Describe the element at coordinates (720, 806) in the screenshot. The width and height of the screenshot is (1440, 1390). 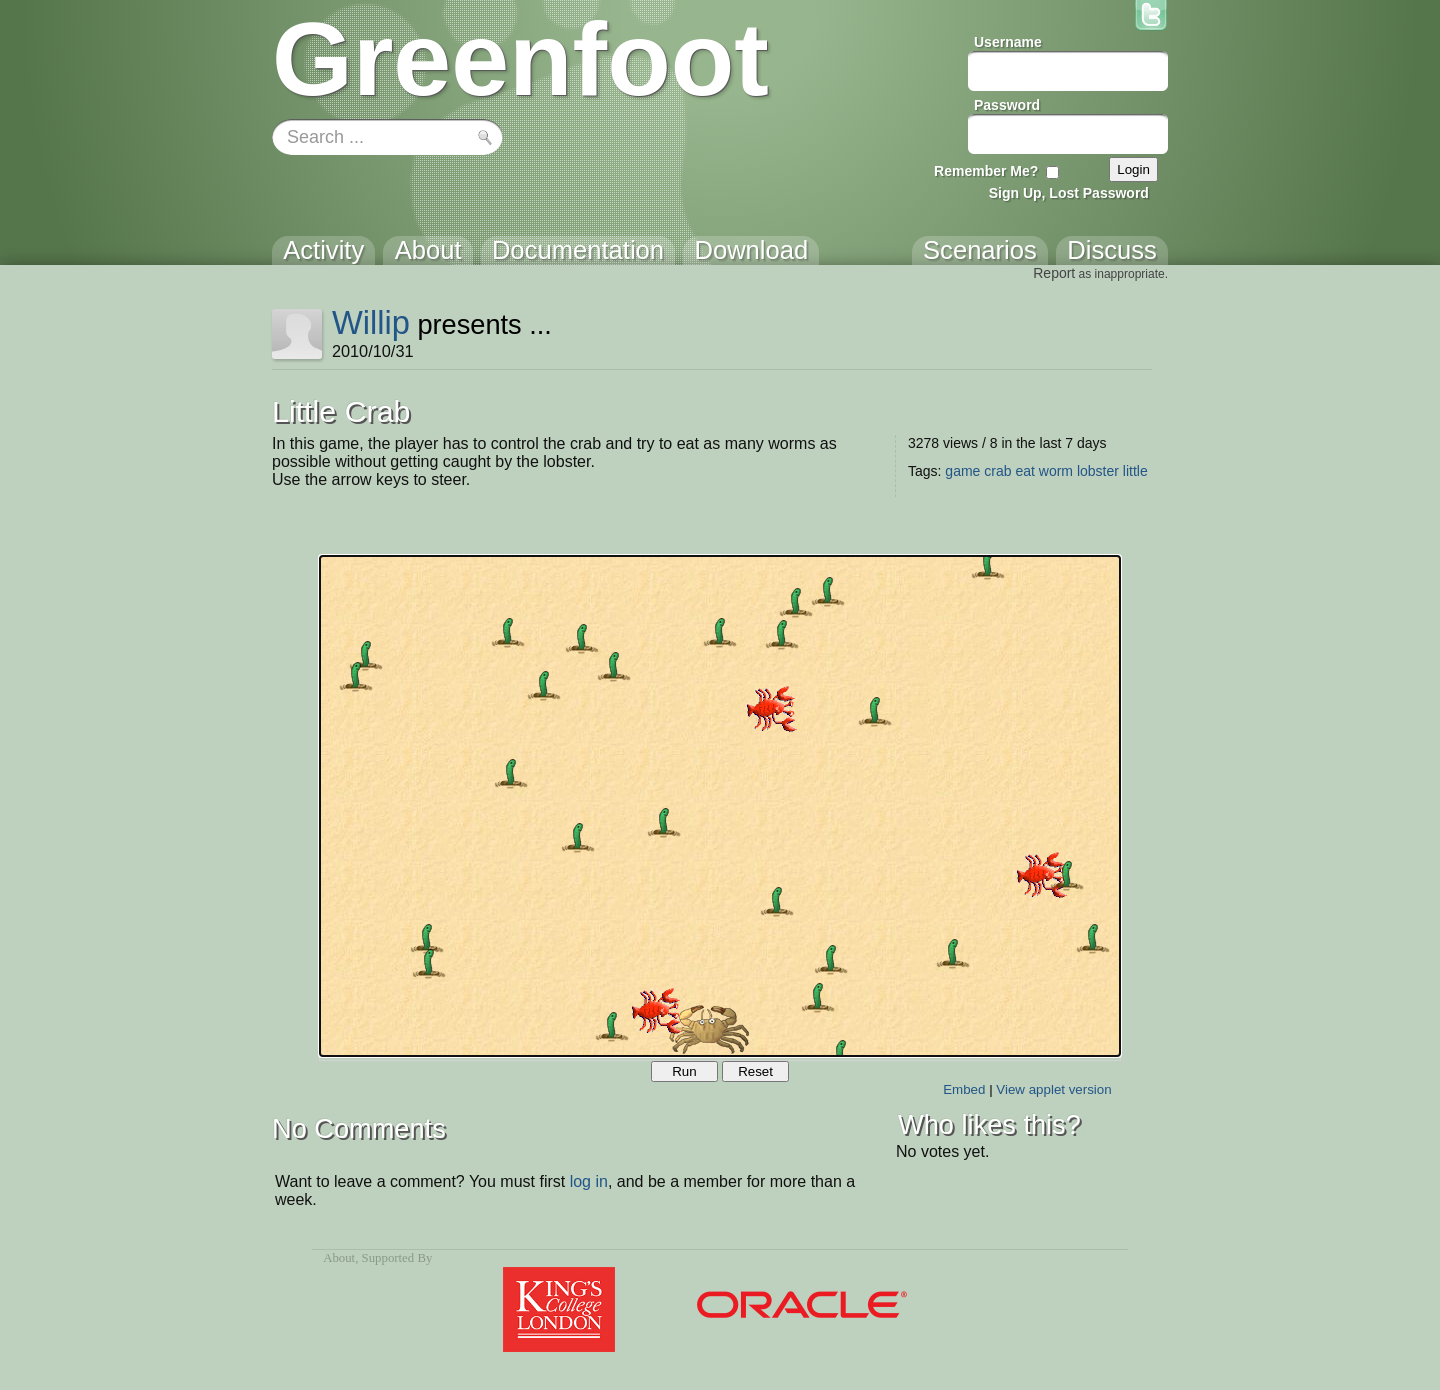
I see `Your browser does not support the canvas tag.` at that location.